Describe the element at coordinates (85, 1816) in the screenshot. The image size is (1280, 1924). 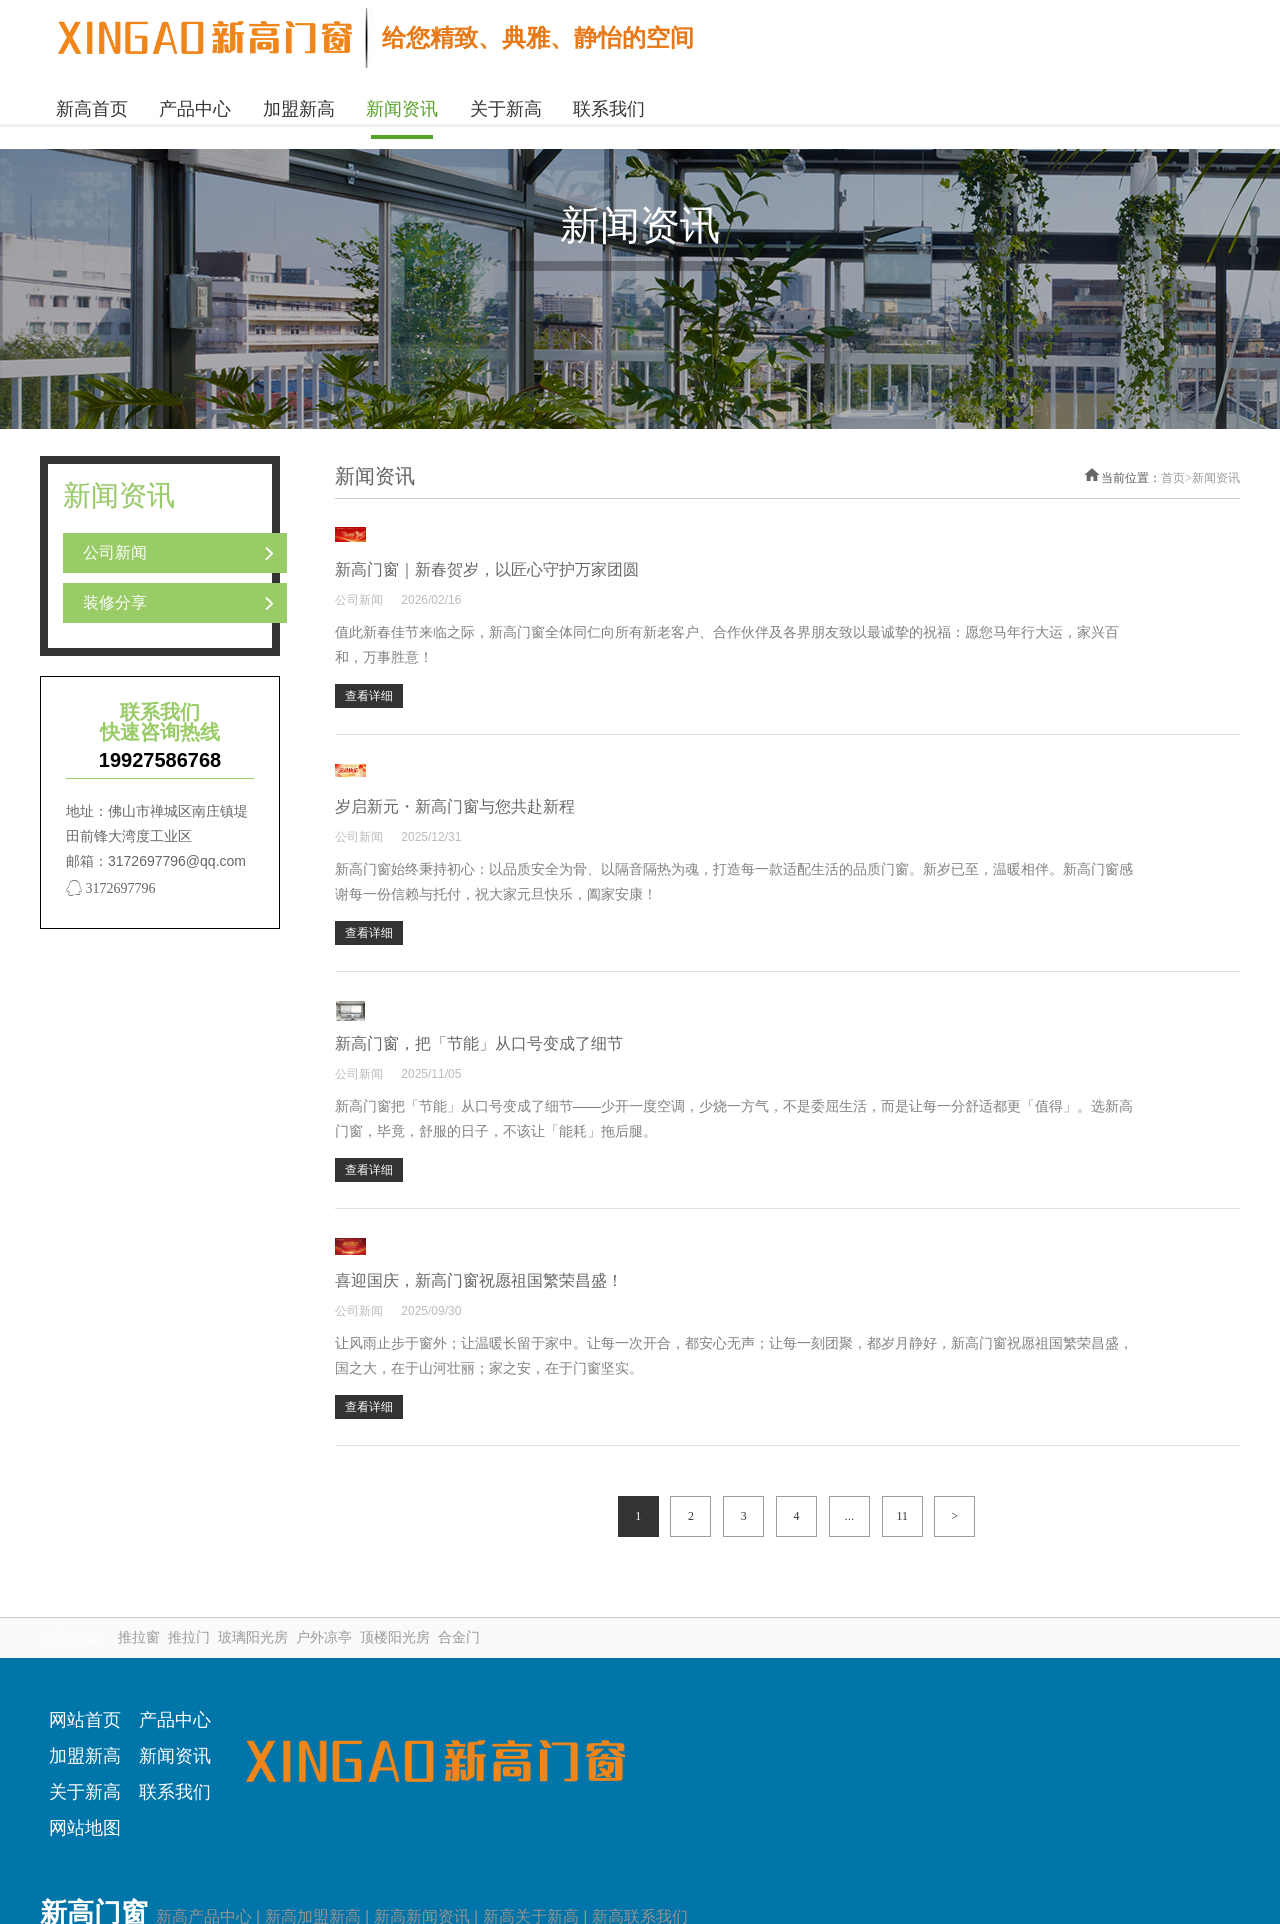
I see `网站地图` at that location.